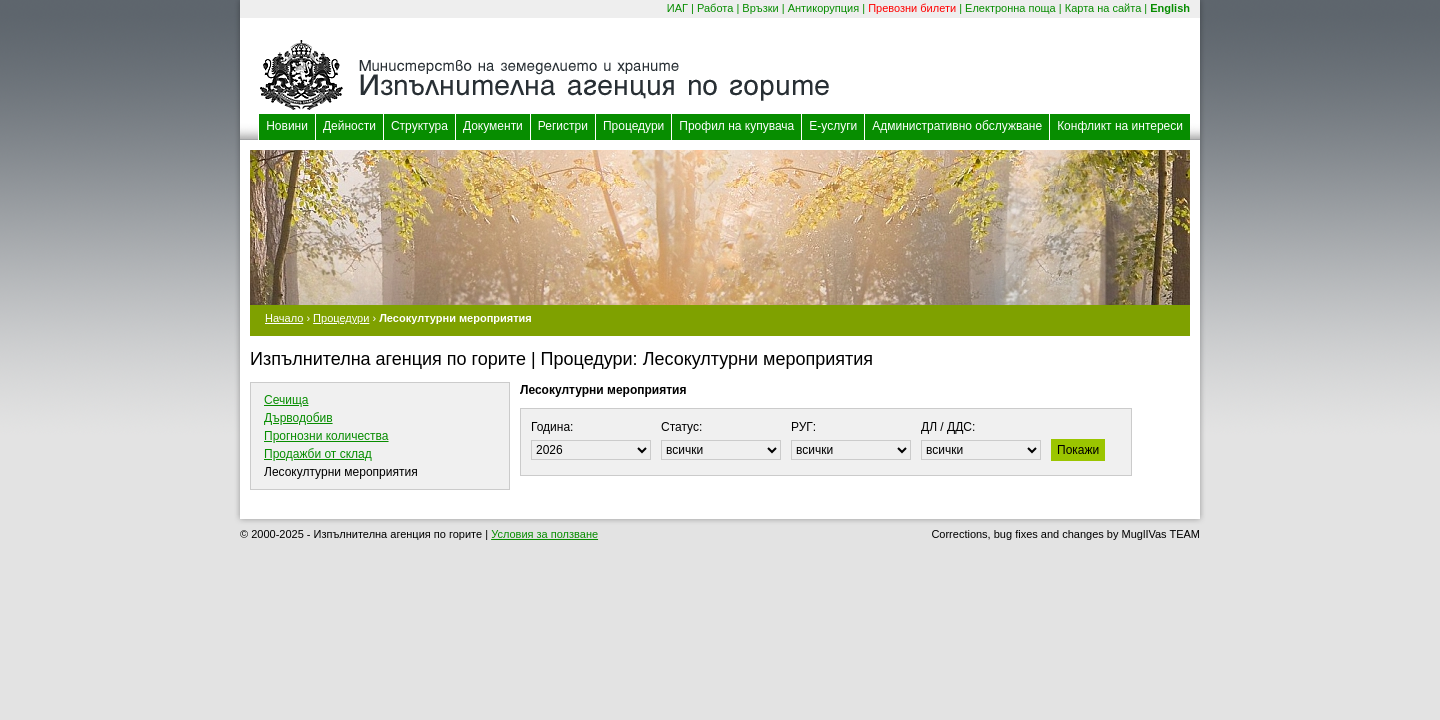 Image resolution: width=1440 pixels, height=720 pixels. I want to click on Структура, so click(419, 126).